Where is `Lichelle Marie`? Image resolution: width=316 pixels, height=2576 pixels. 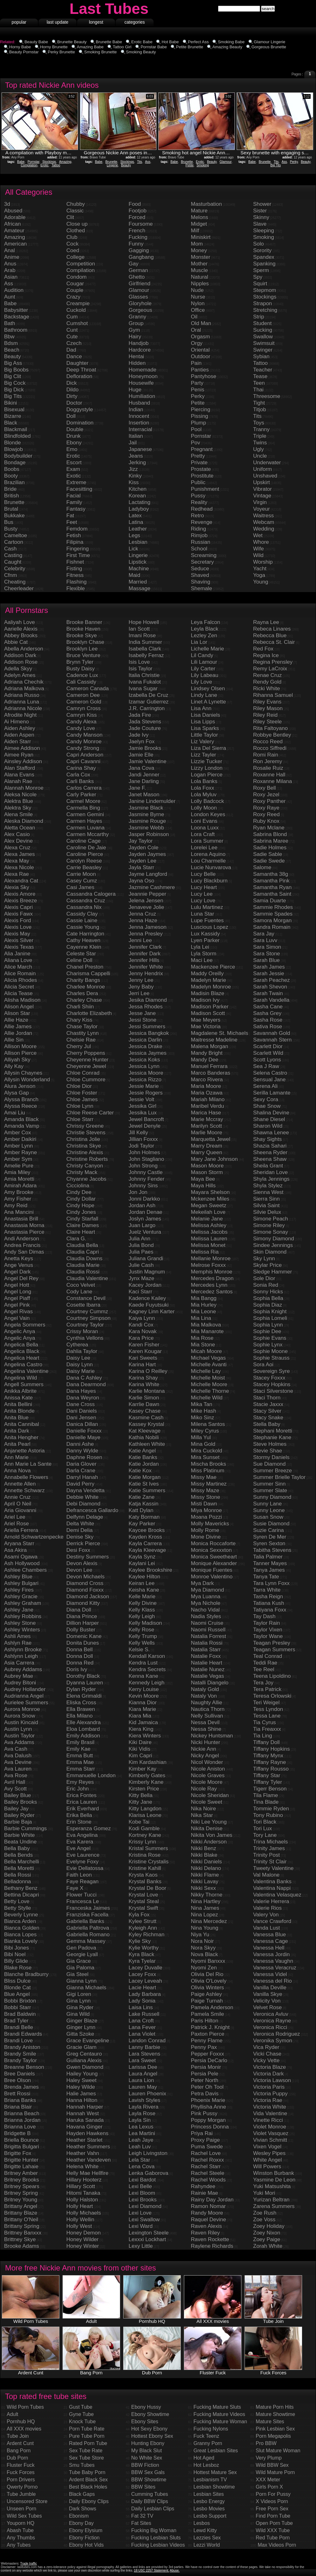
Lichelle Marie is located at coordinates (207, 649).